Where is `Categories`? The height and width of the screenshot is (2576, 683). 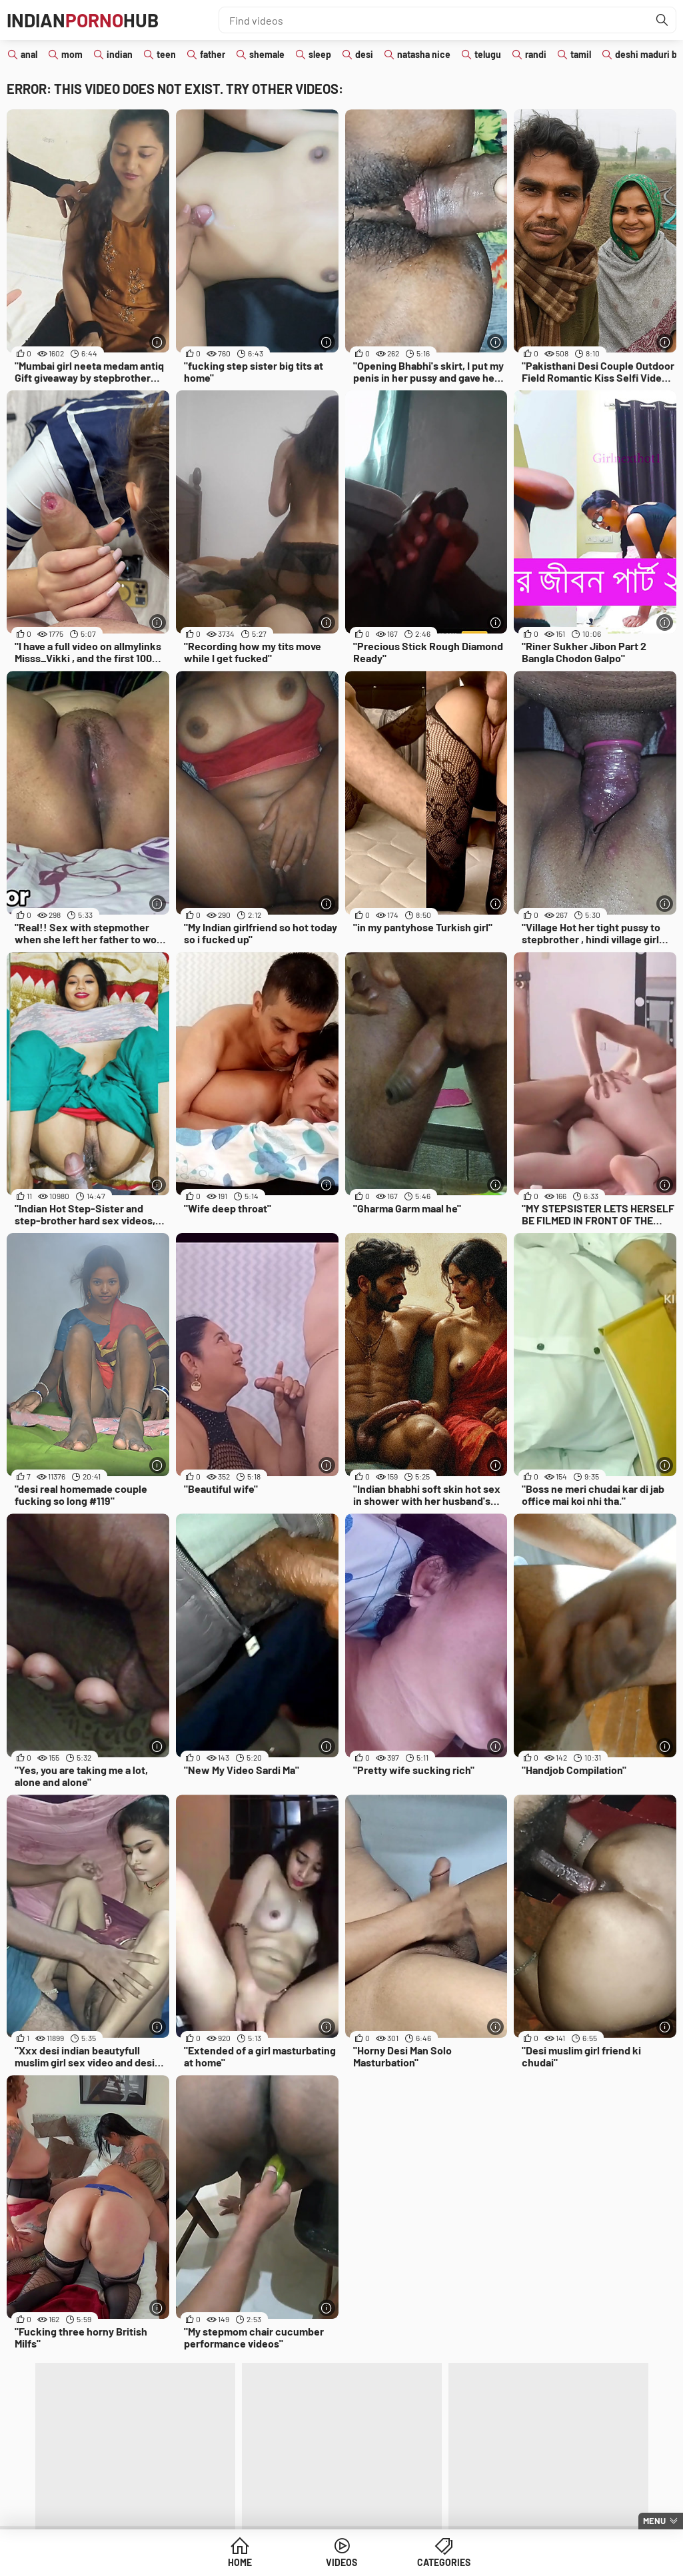
Categories is located at coordinates (443, 2562).